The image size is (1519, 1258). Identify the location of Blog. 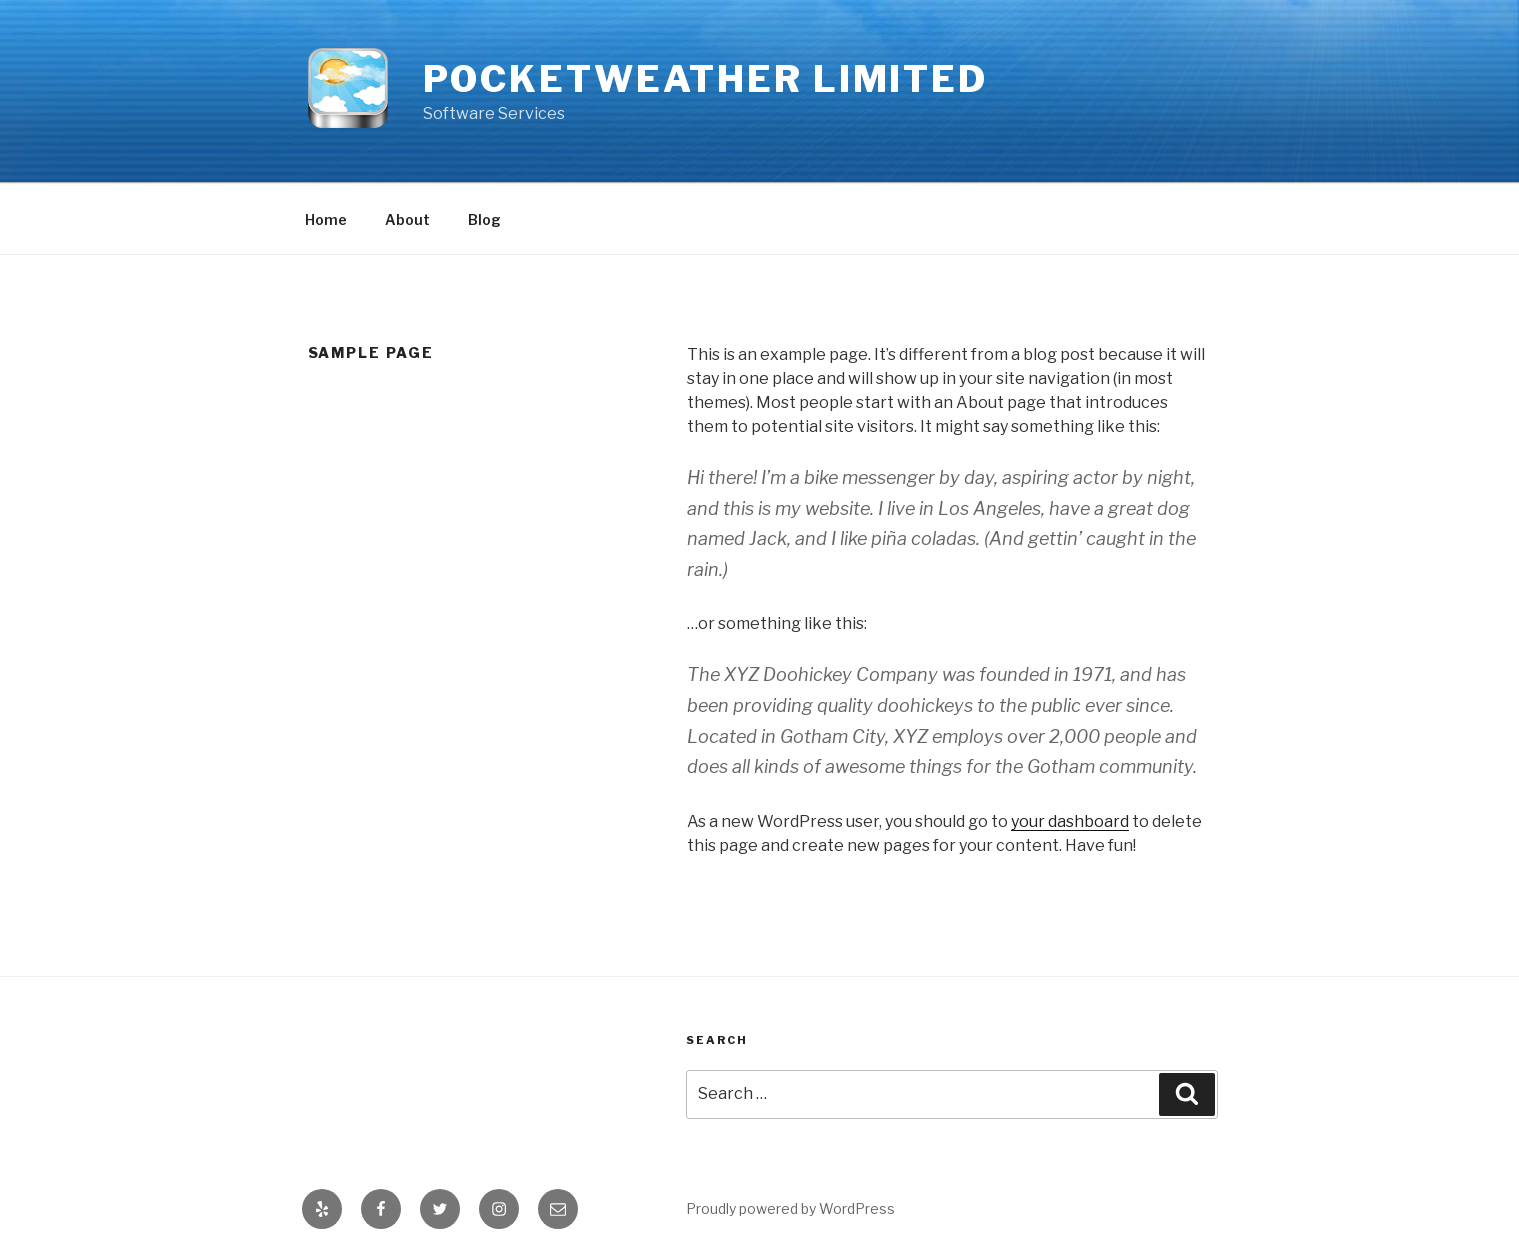
(484, 219).